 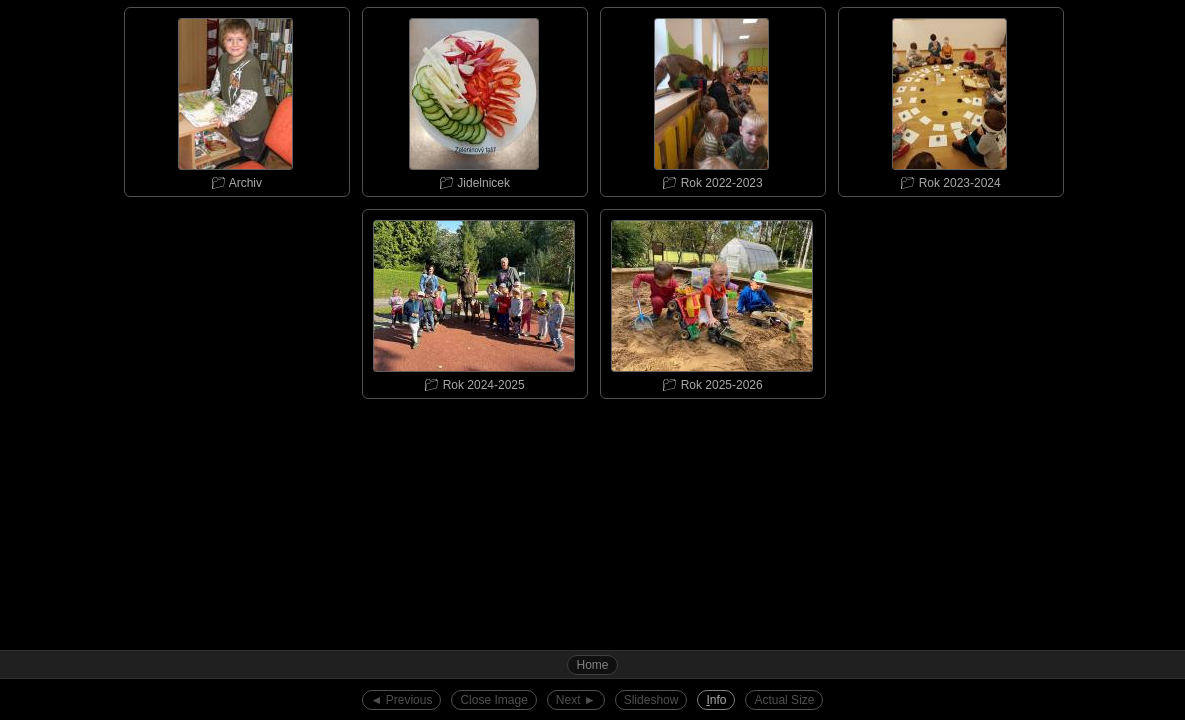 I want to click on 📁︎ Rok 2024-2025, so click(x=474, y=301).